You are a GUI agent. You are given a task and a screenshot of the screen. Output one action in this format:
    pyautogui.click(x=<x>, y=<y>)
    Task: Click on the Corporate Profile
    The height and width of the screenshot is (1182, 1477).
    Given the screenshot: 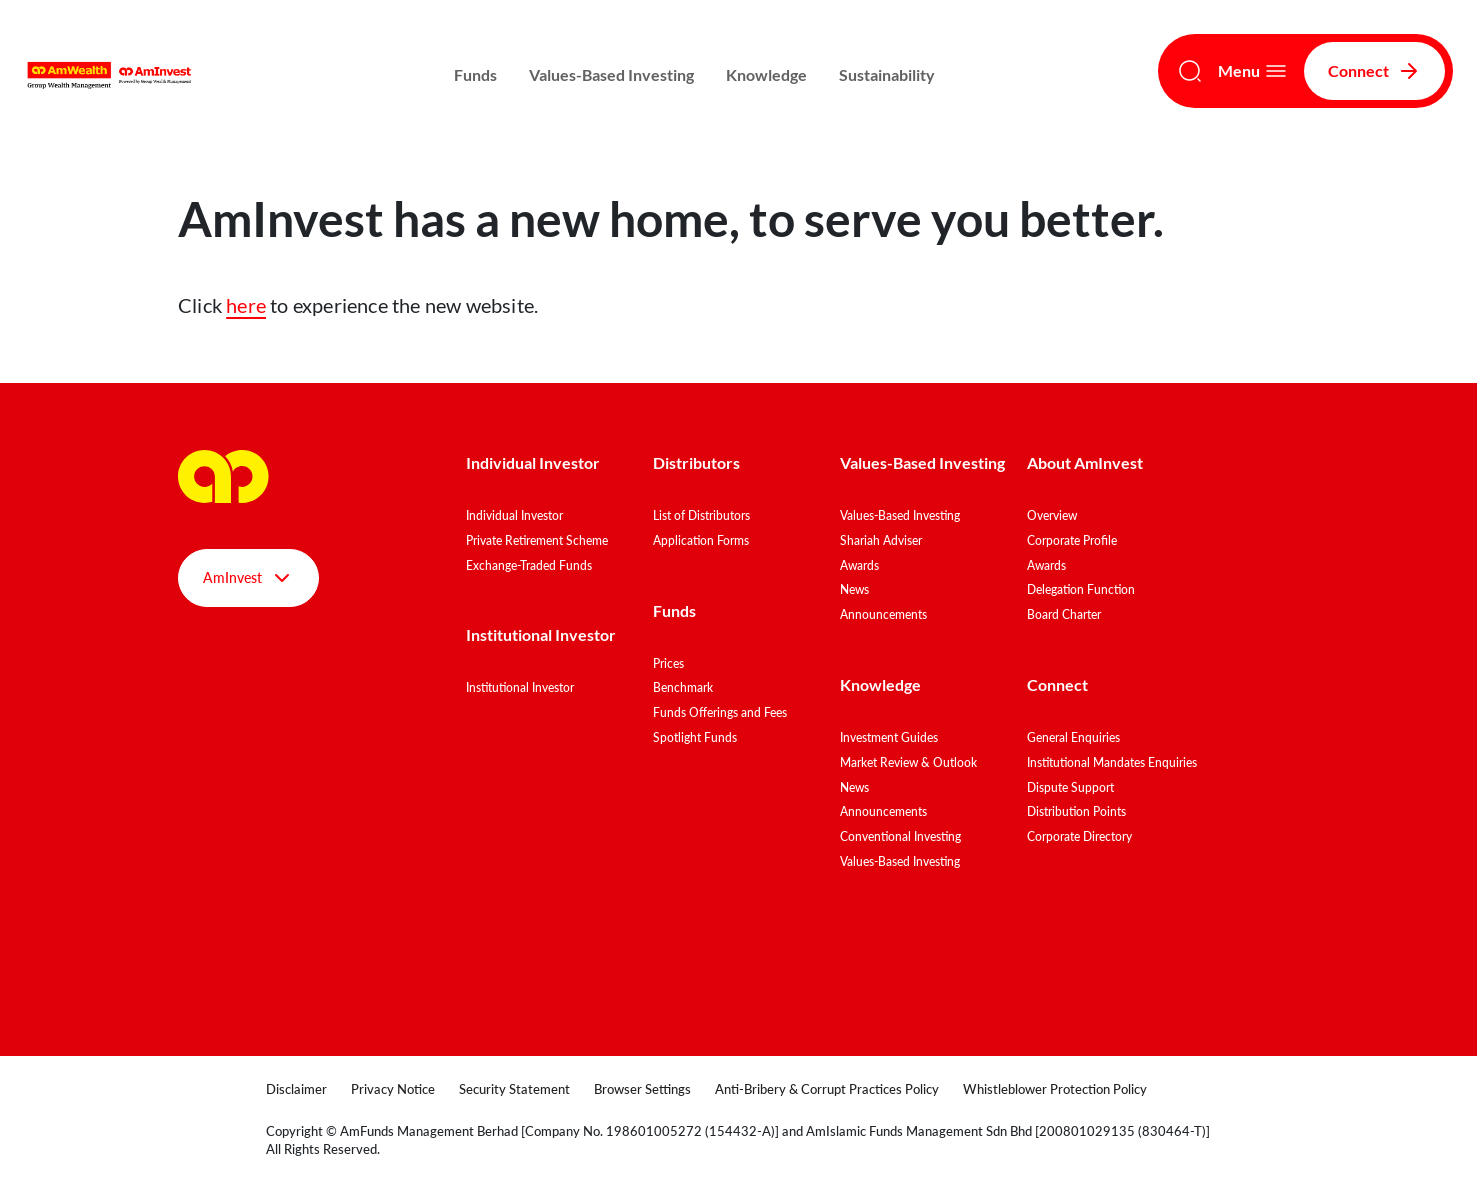 What is the action you would take?
    pyautogui.click(x=1072, y=540)
    